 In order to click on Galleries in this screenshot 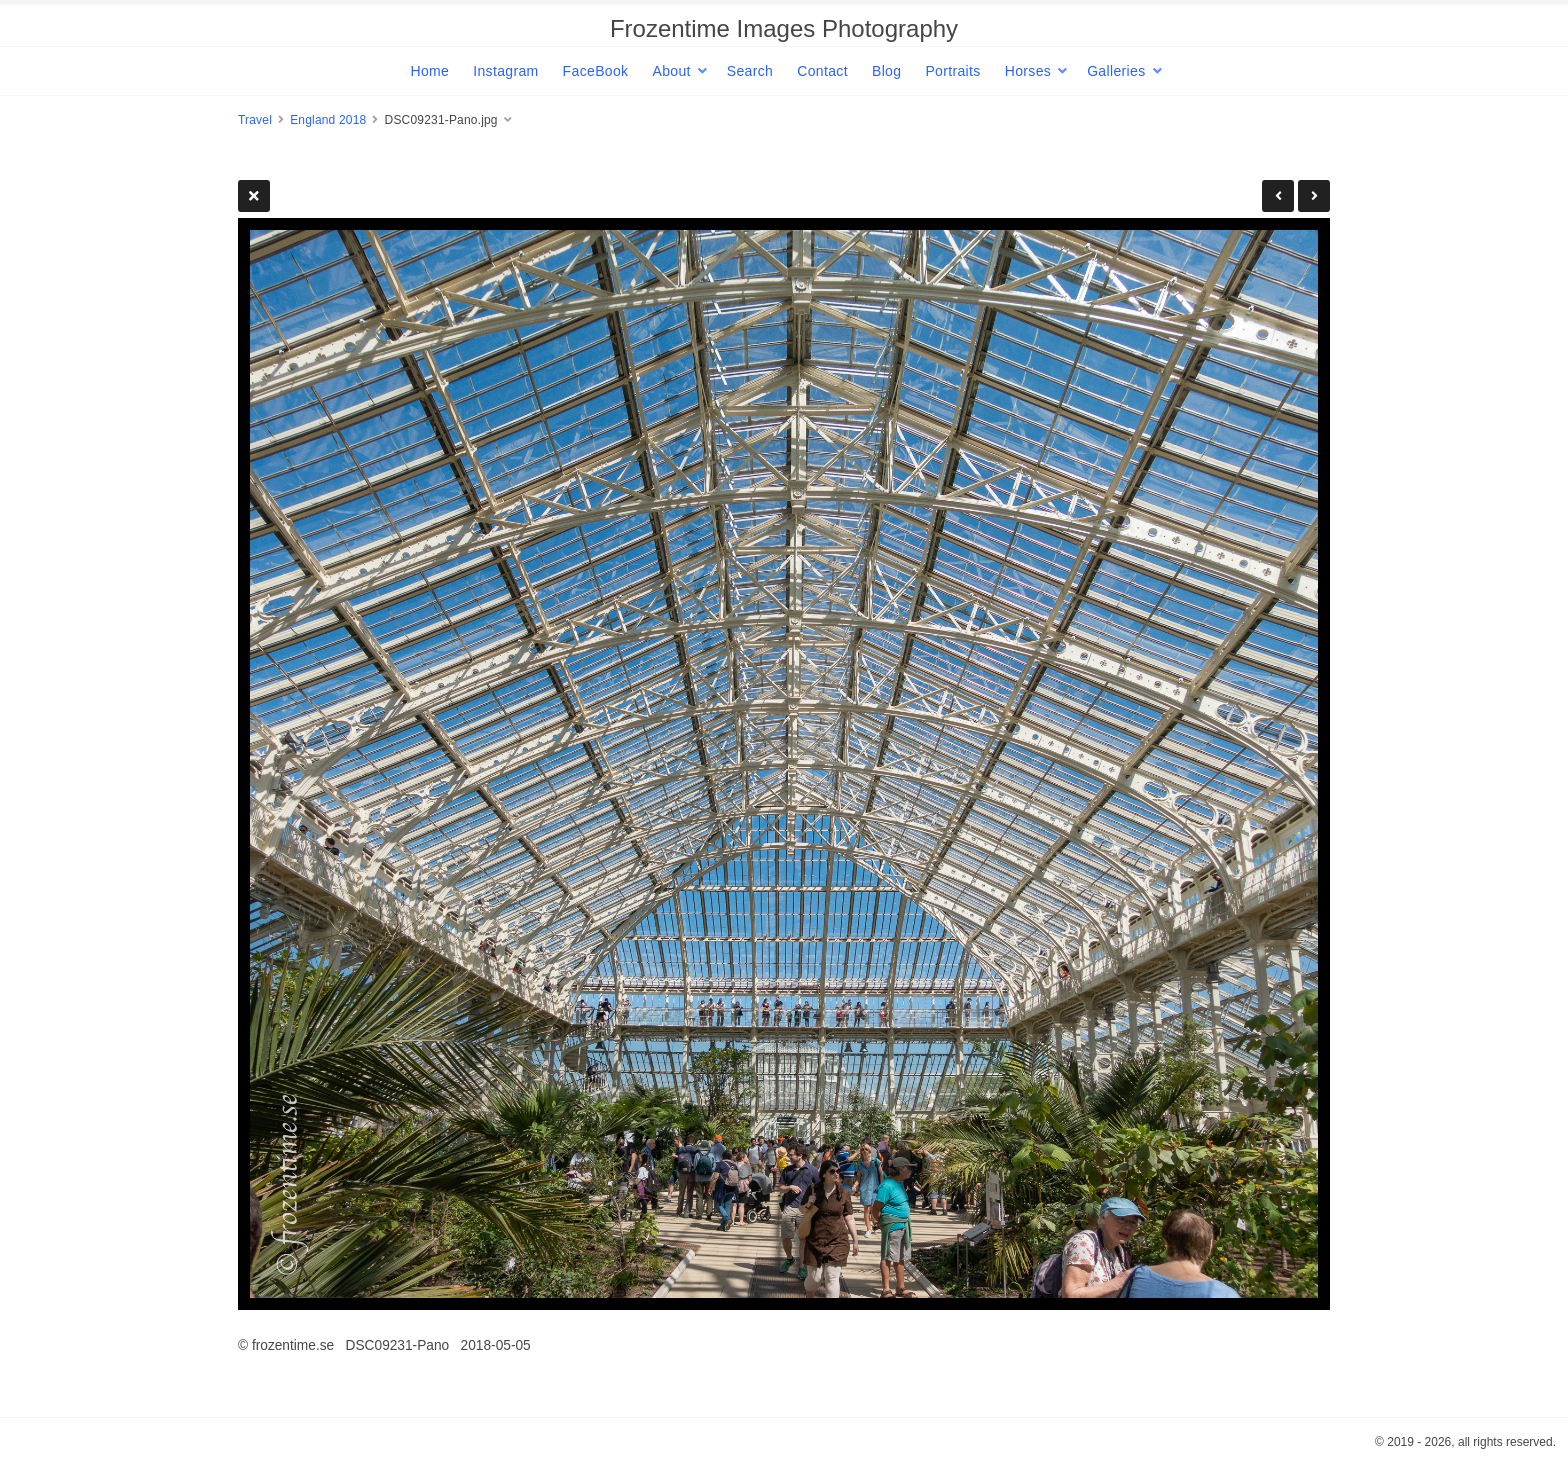, I will do `click(1116, 71)`.